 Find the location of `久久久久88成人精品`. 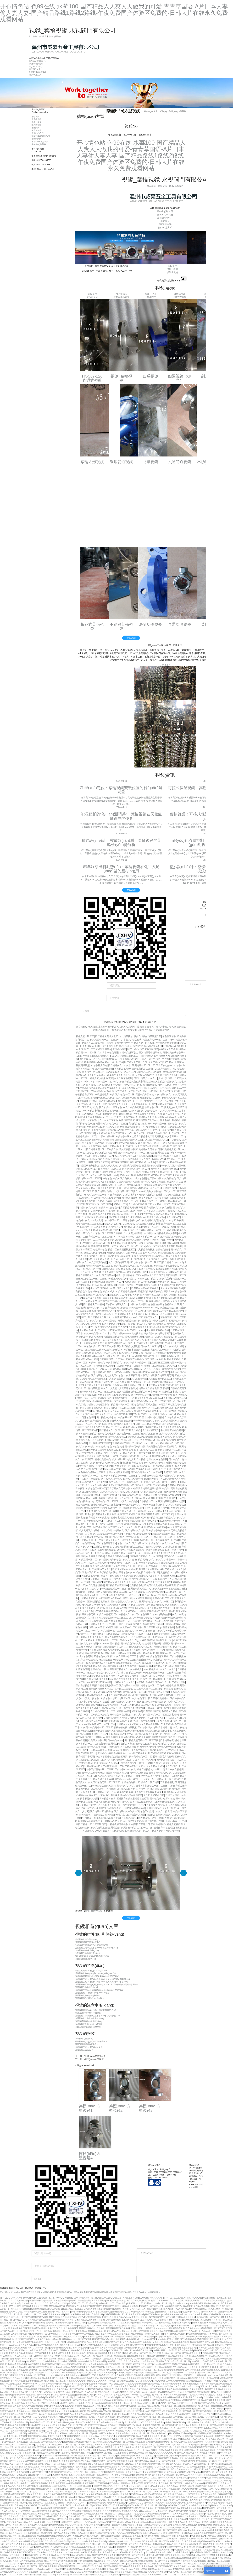

久久久久88成人精品 is located at coordinates (172, 1346).